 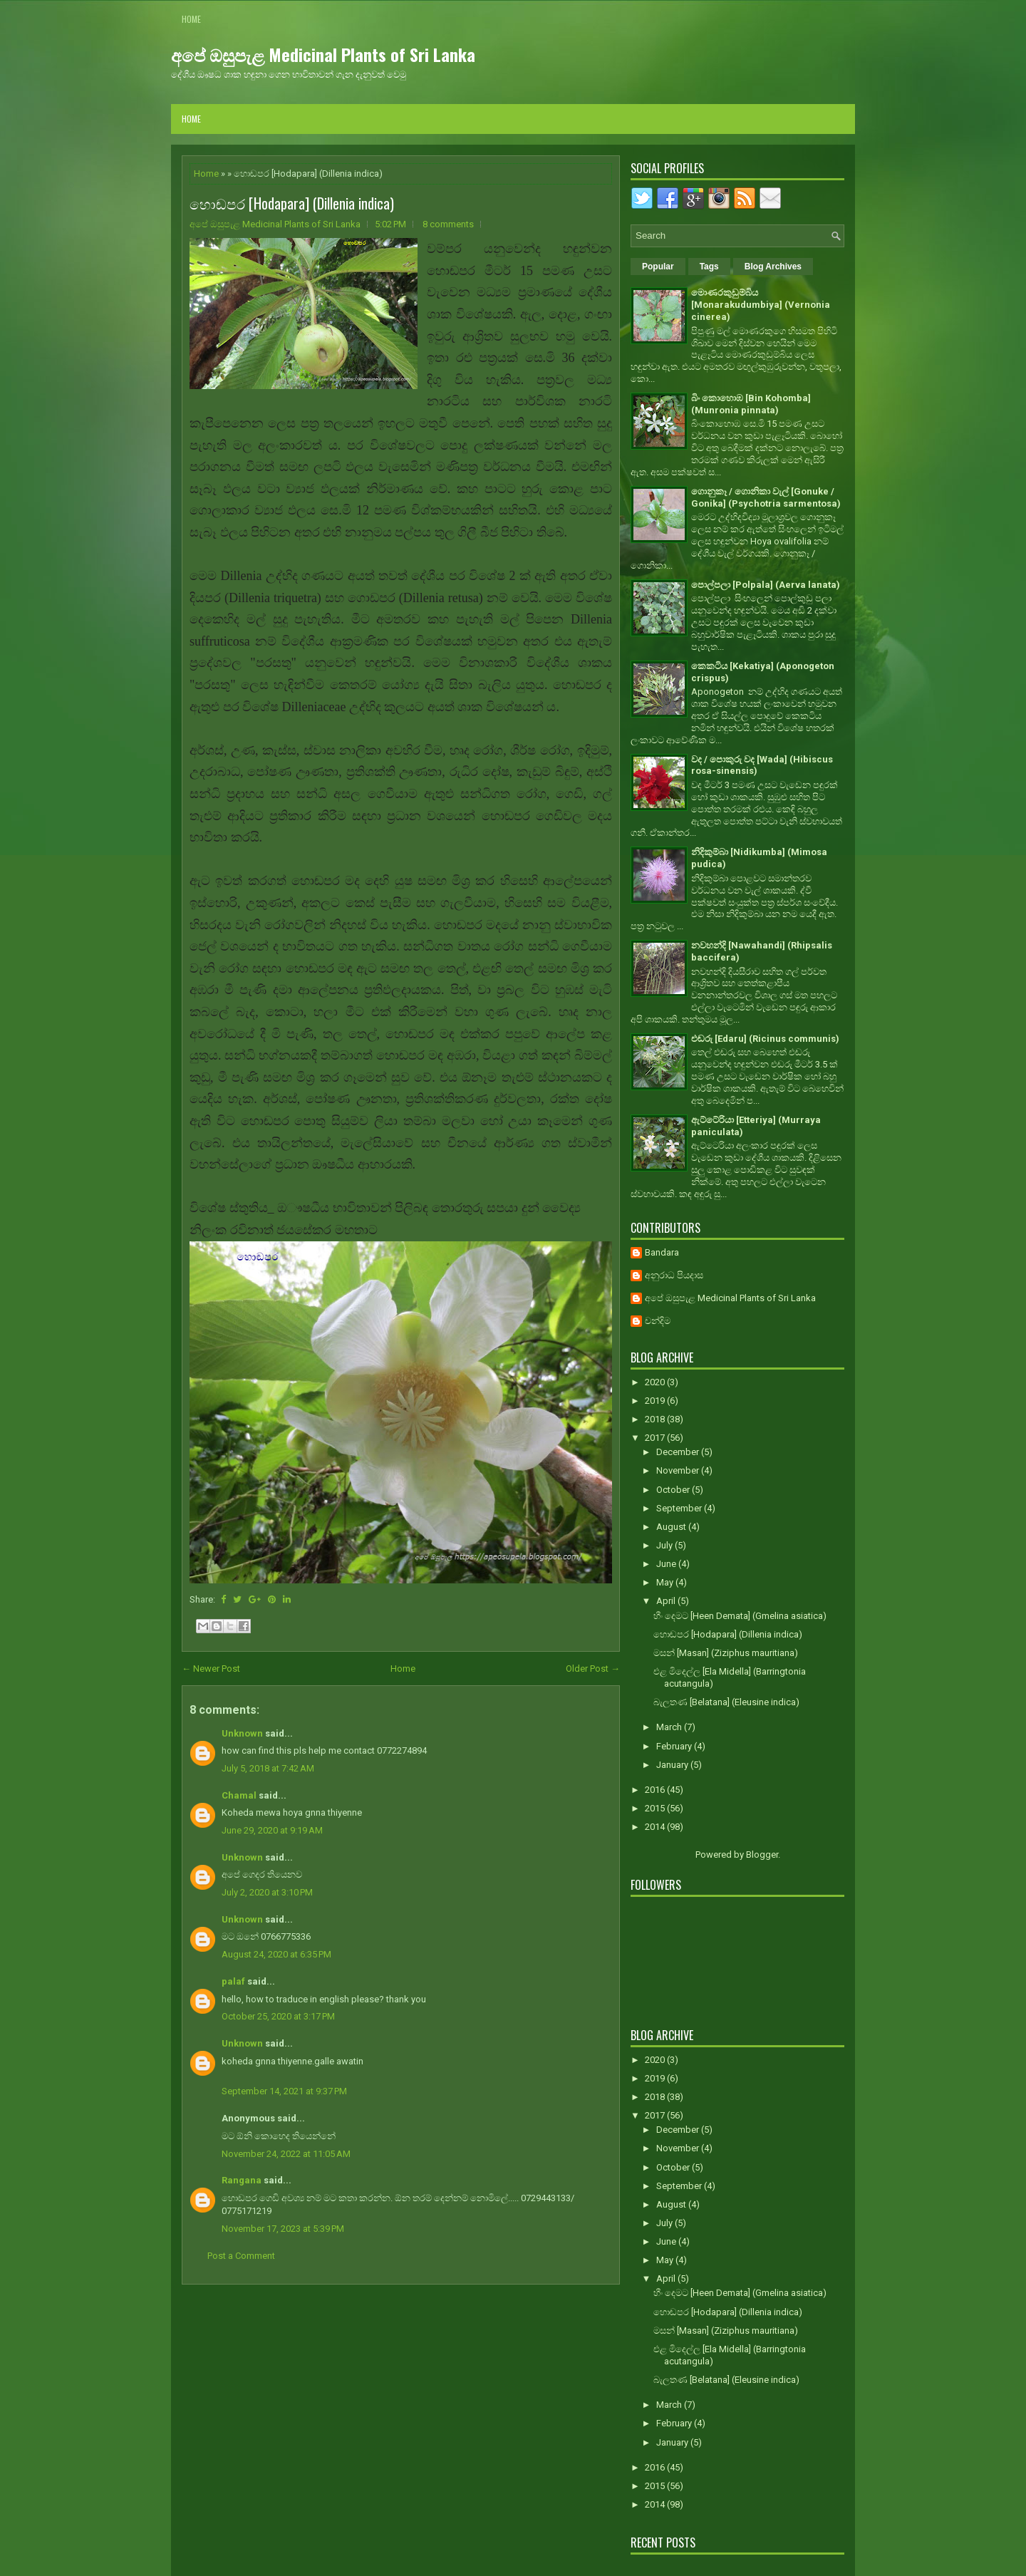 What do you see at coordinates (268, 1768) in the screenshot?
I see `July 5, 2018 at 7:42 AM` at bounding box center [268, 1768].